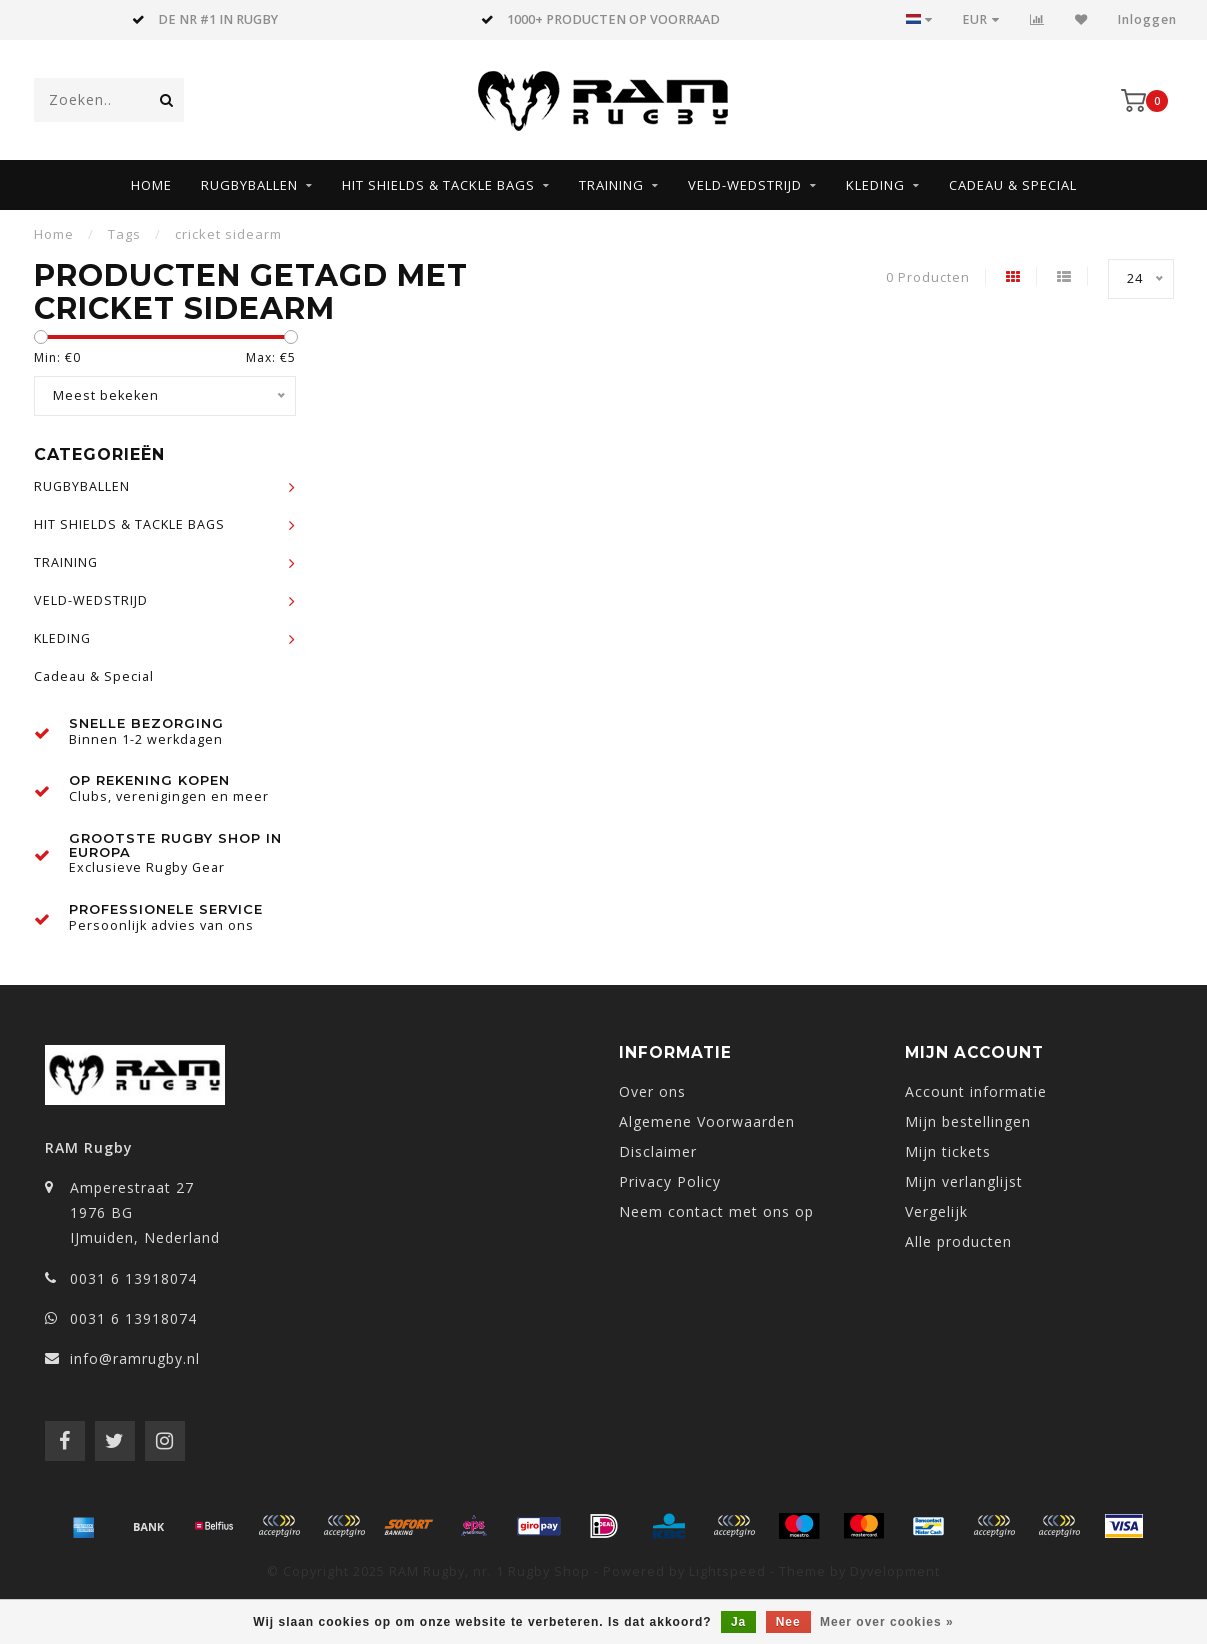  I want to click on Dyvelopment, so click(895, 1571).